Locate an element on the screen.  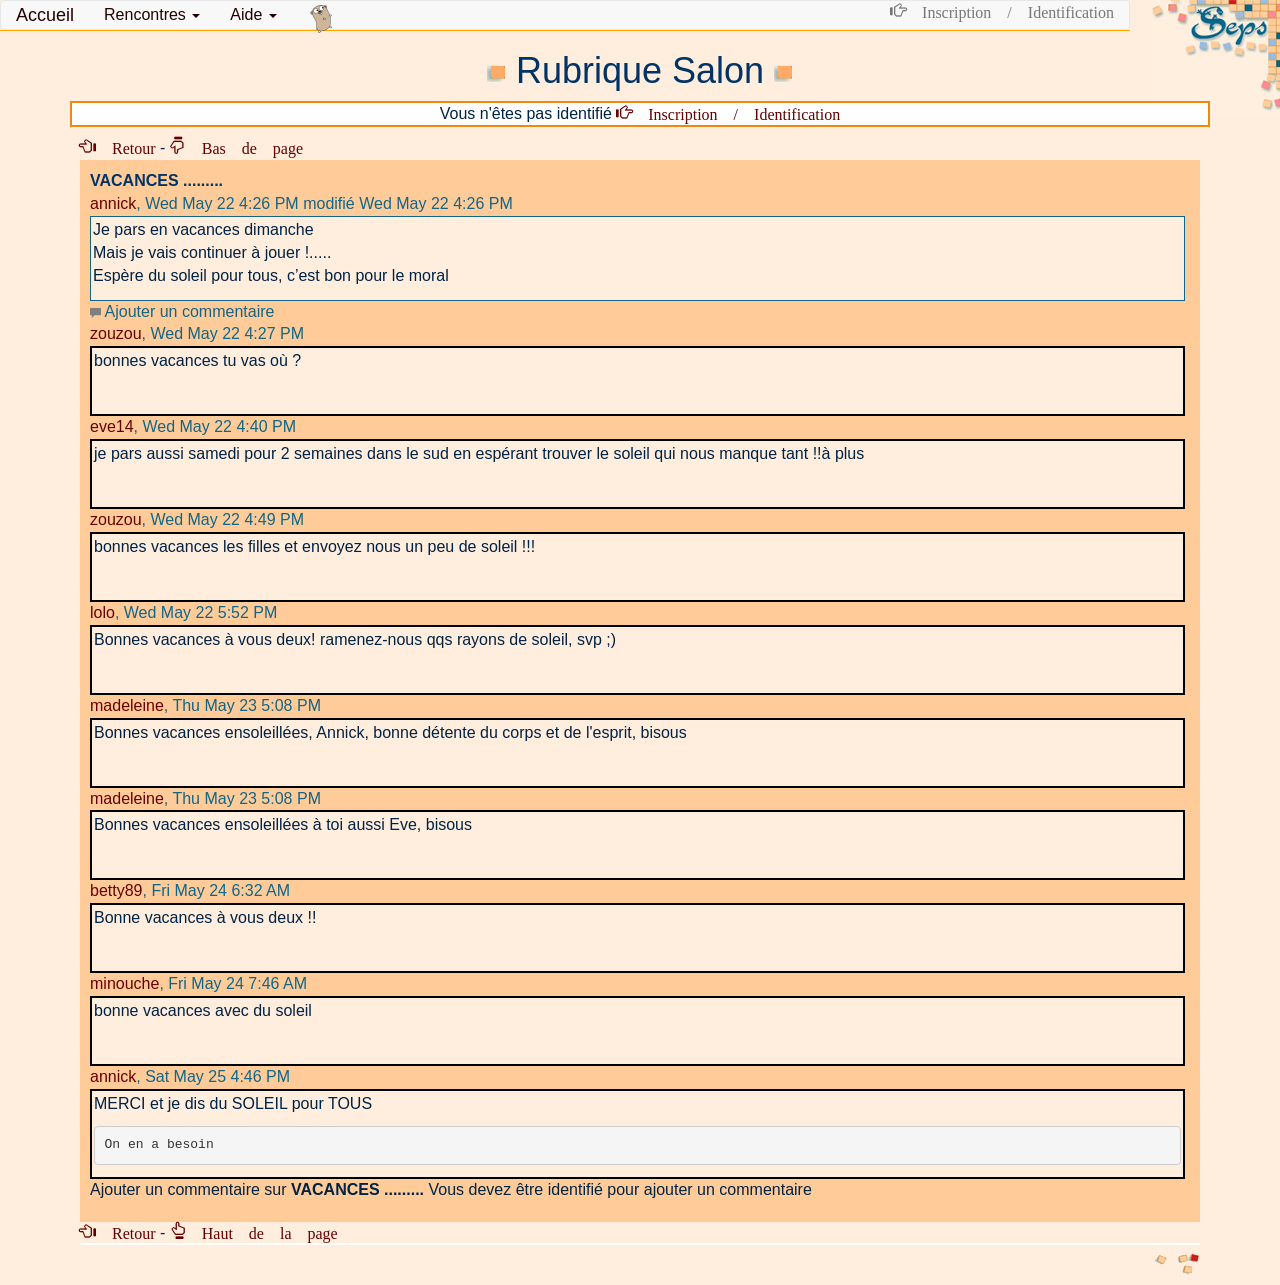
Aide [button] is located at coordinates (253, 14).